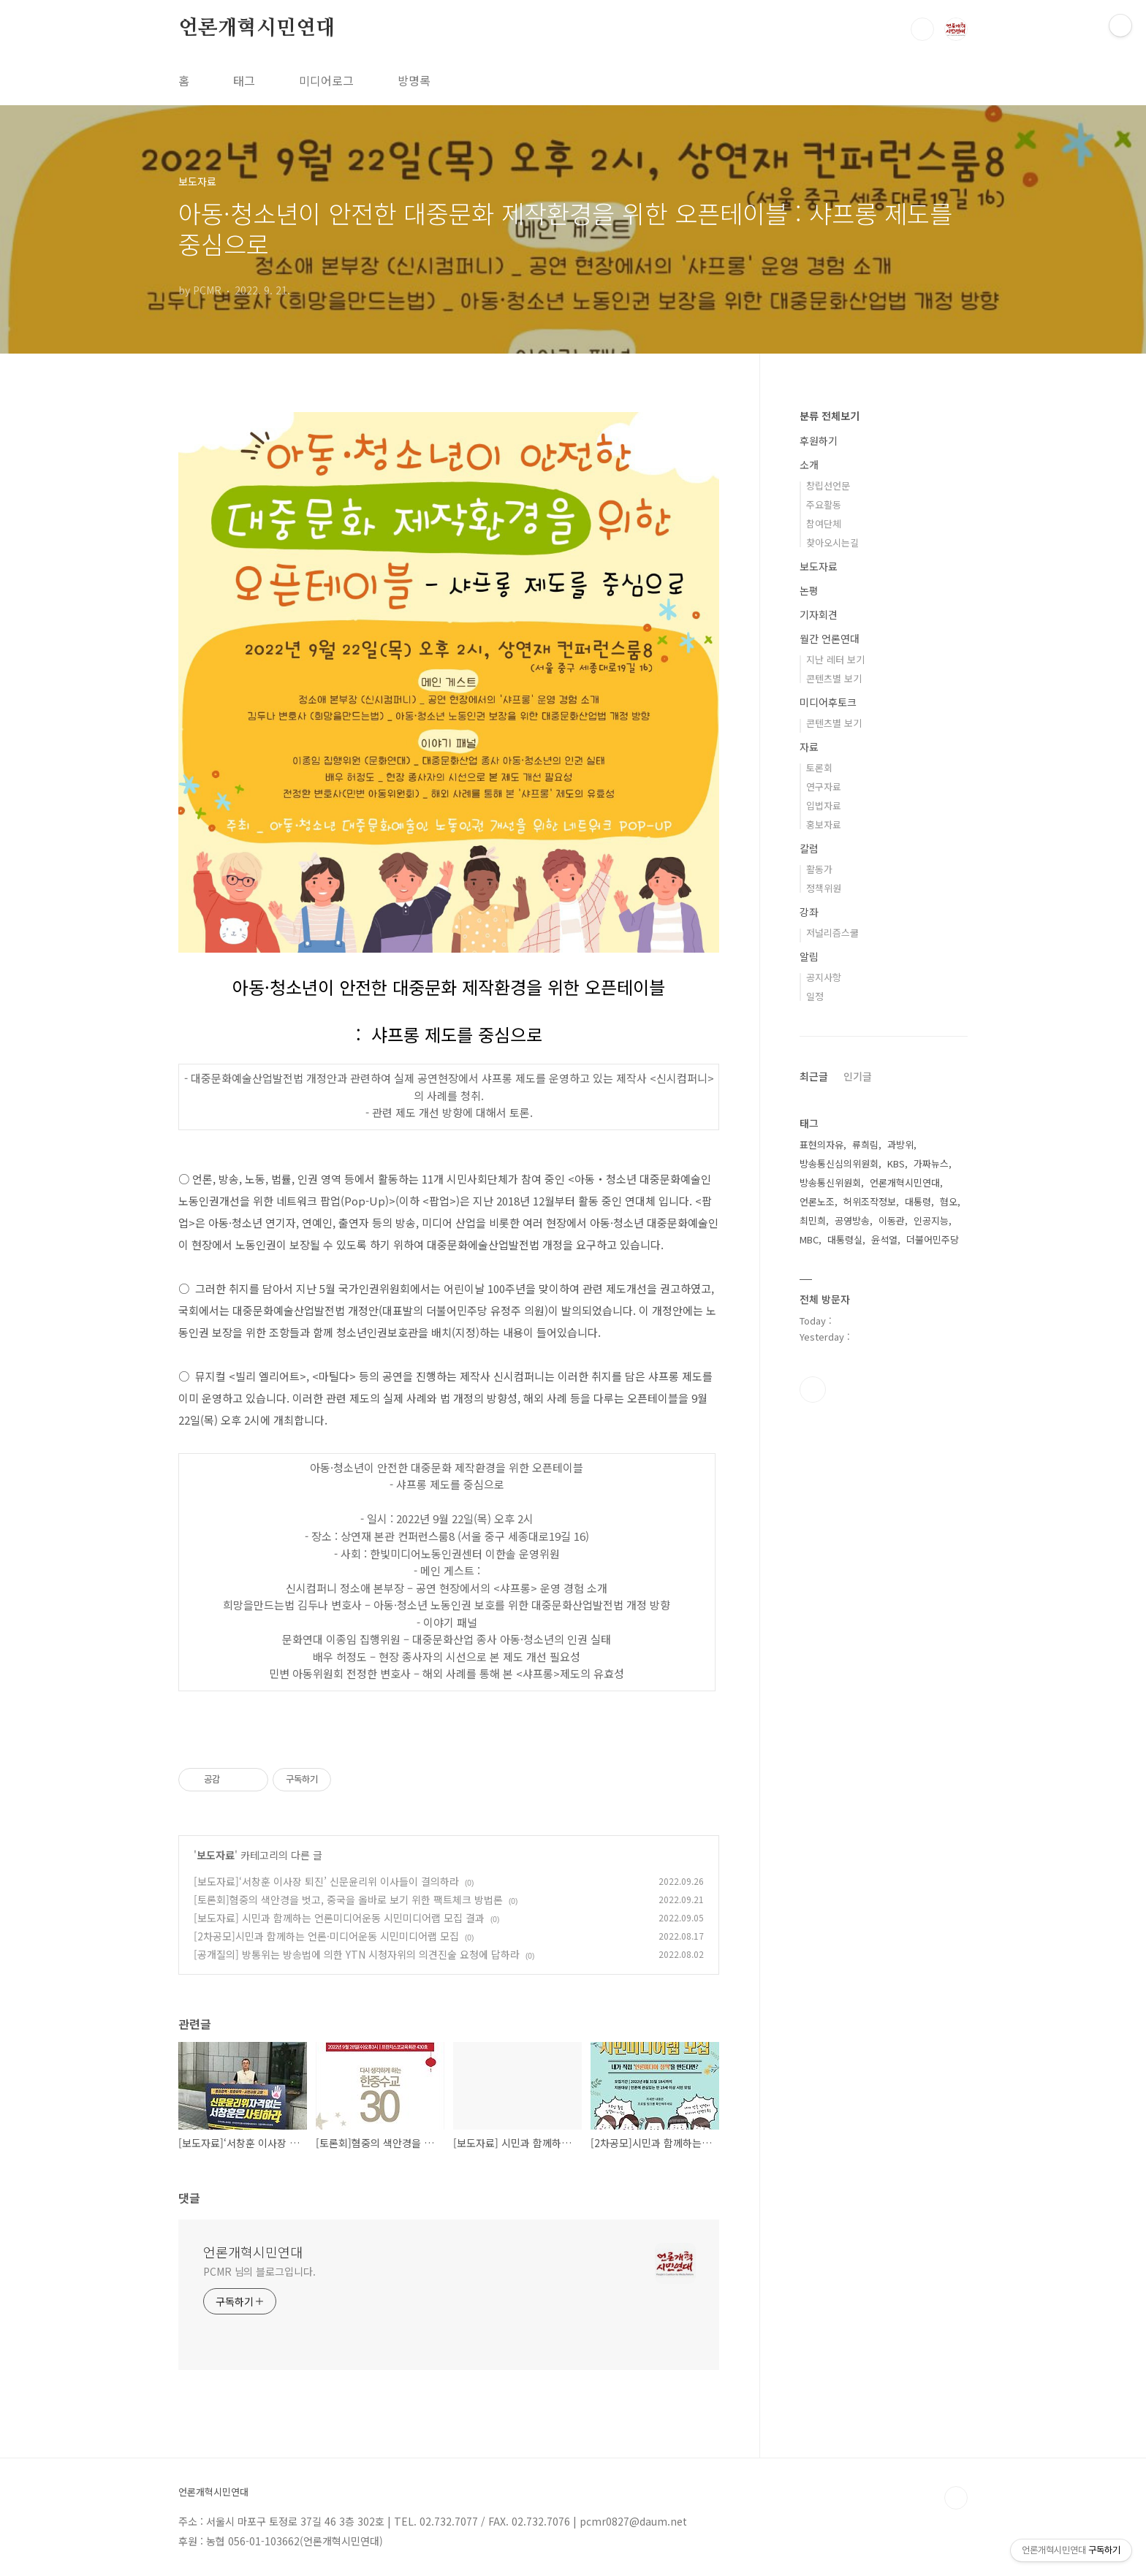  I want to click on 방송통신위원회, so click(830, 1182).